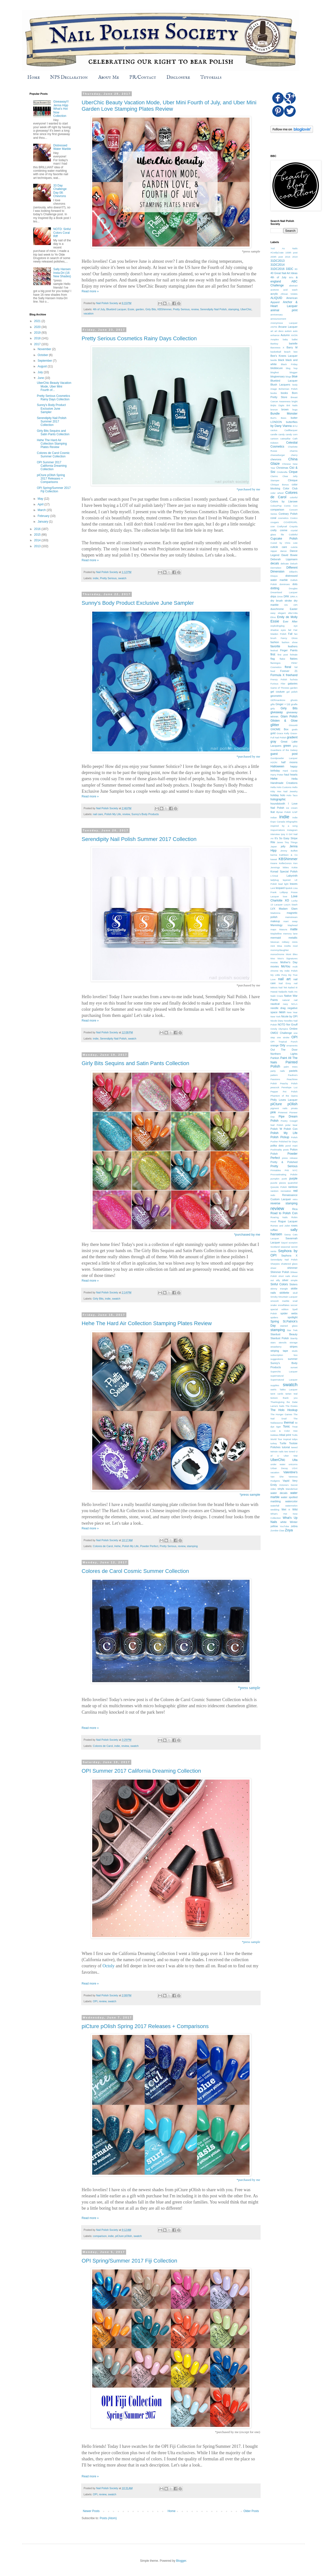 The image size is (327, 2576). I want to click on dotting, so click(274, 588).